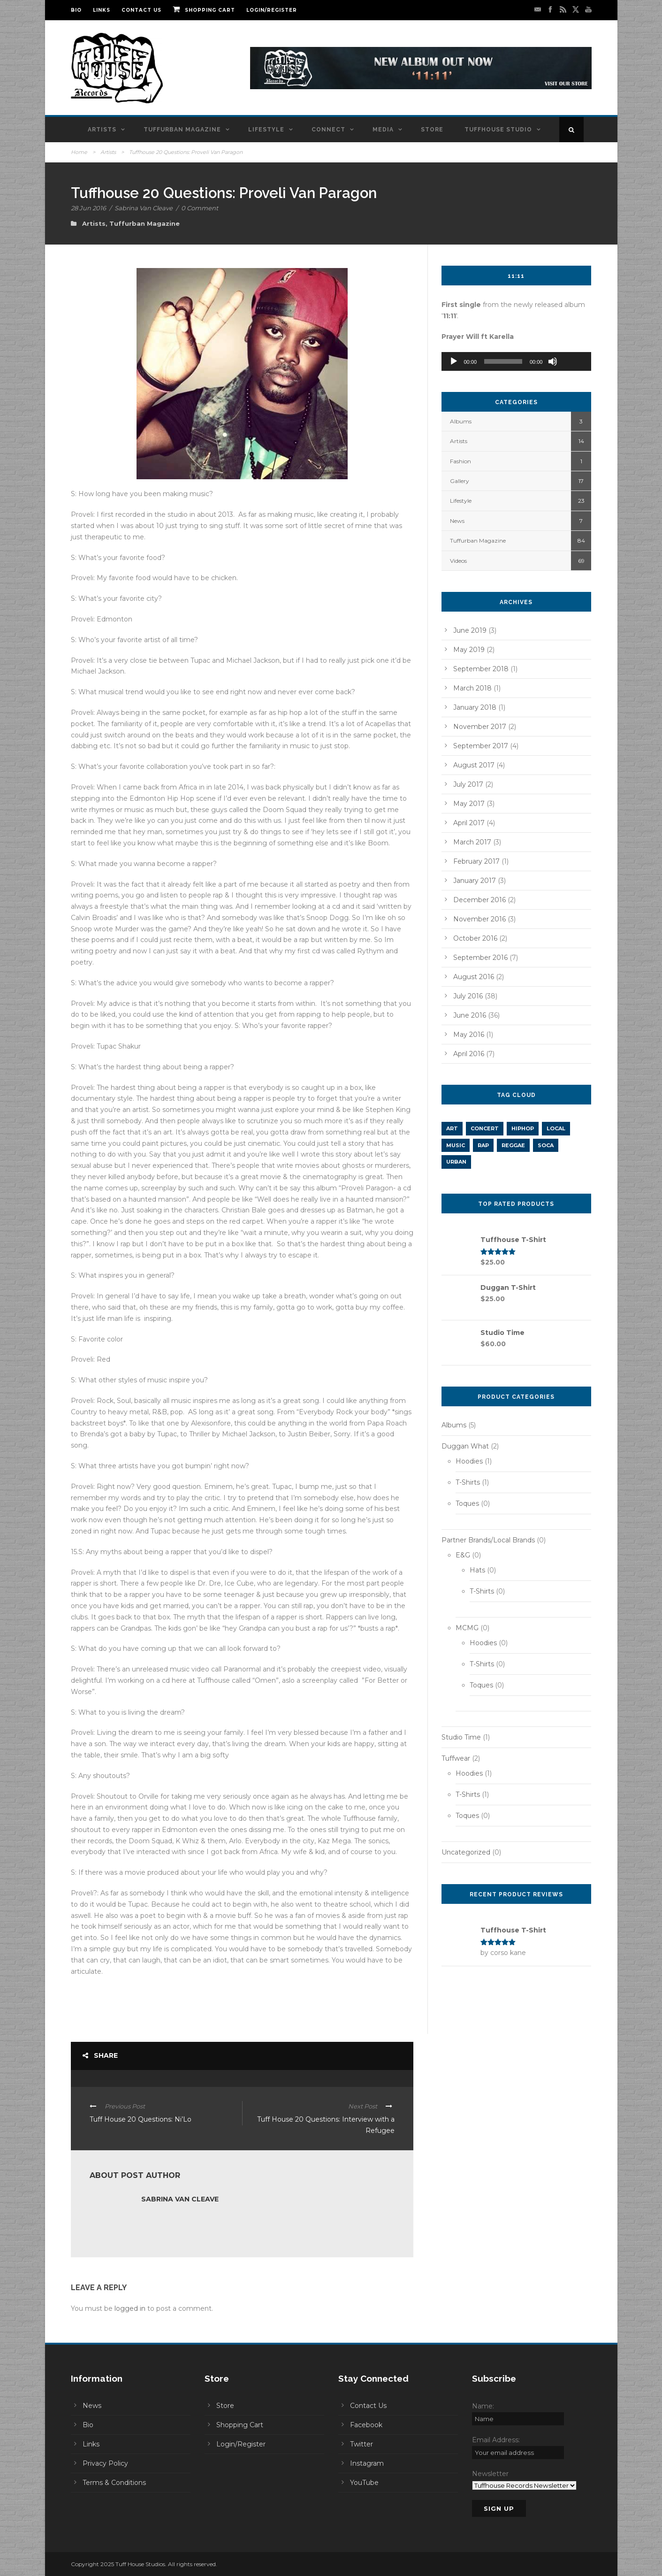 The width and height of the screenshot is (662, 2576). What do you see at coordinates (460, 461) in the screenshot?
I see `Fashion` at bounding box center [460, 461].